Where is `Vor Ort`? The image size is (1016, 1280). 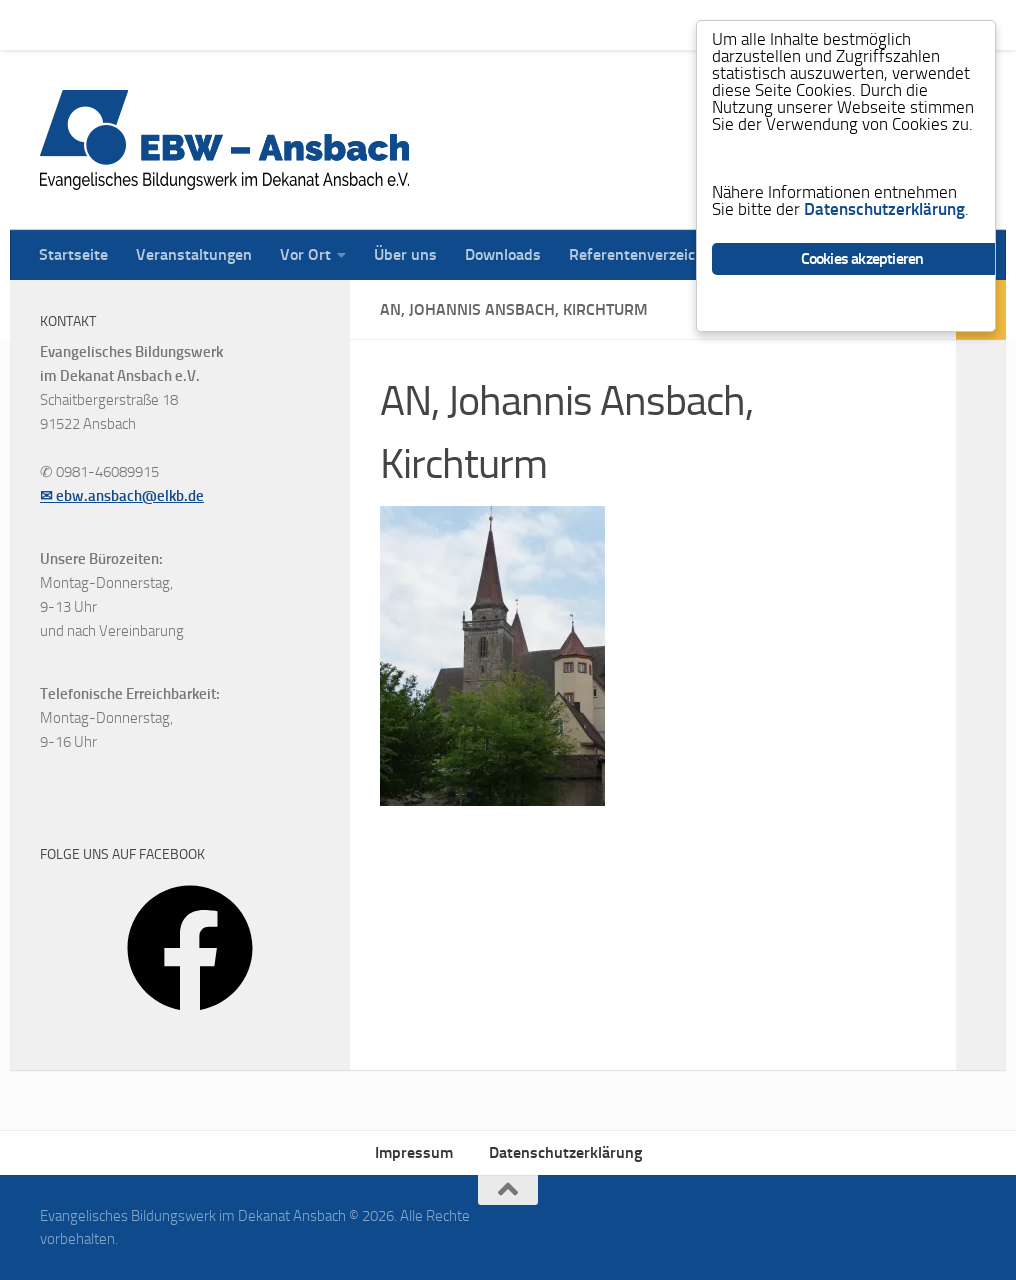
Vor Ort is located at coordinates (290, 24).